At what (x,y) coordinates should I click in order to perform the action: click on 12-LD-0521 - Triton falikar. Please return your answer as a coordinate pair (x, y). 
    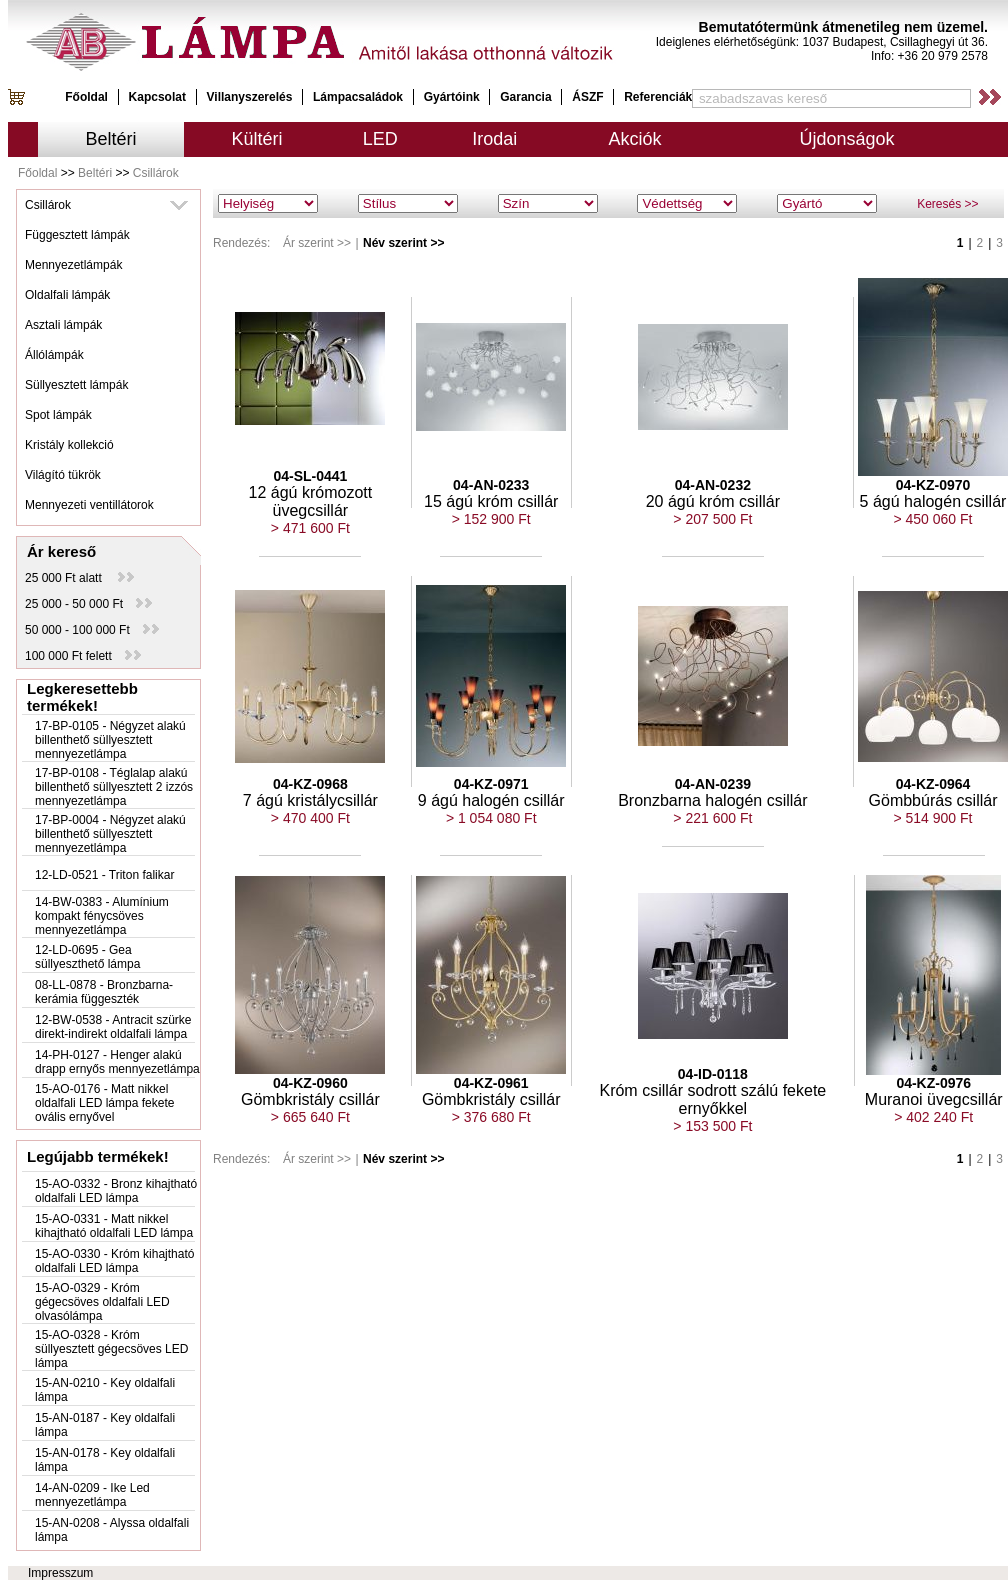
    Looking at the image, I should click on (104, 875).